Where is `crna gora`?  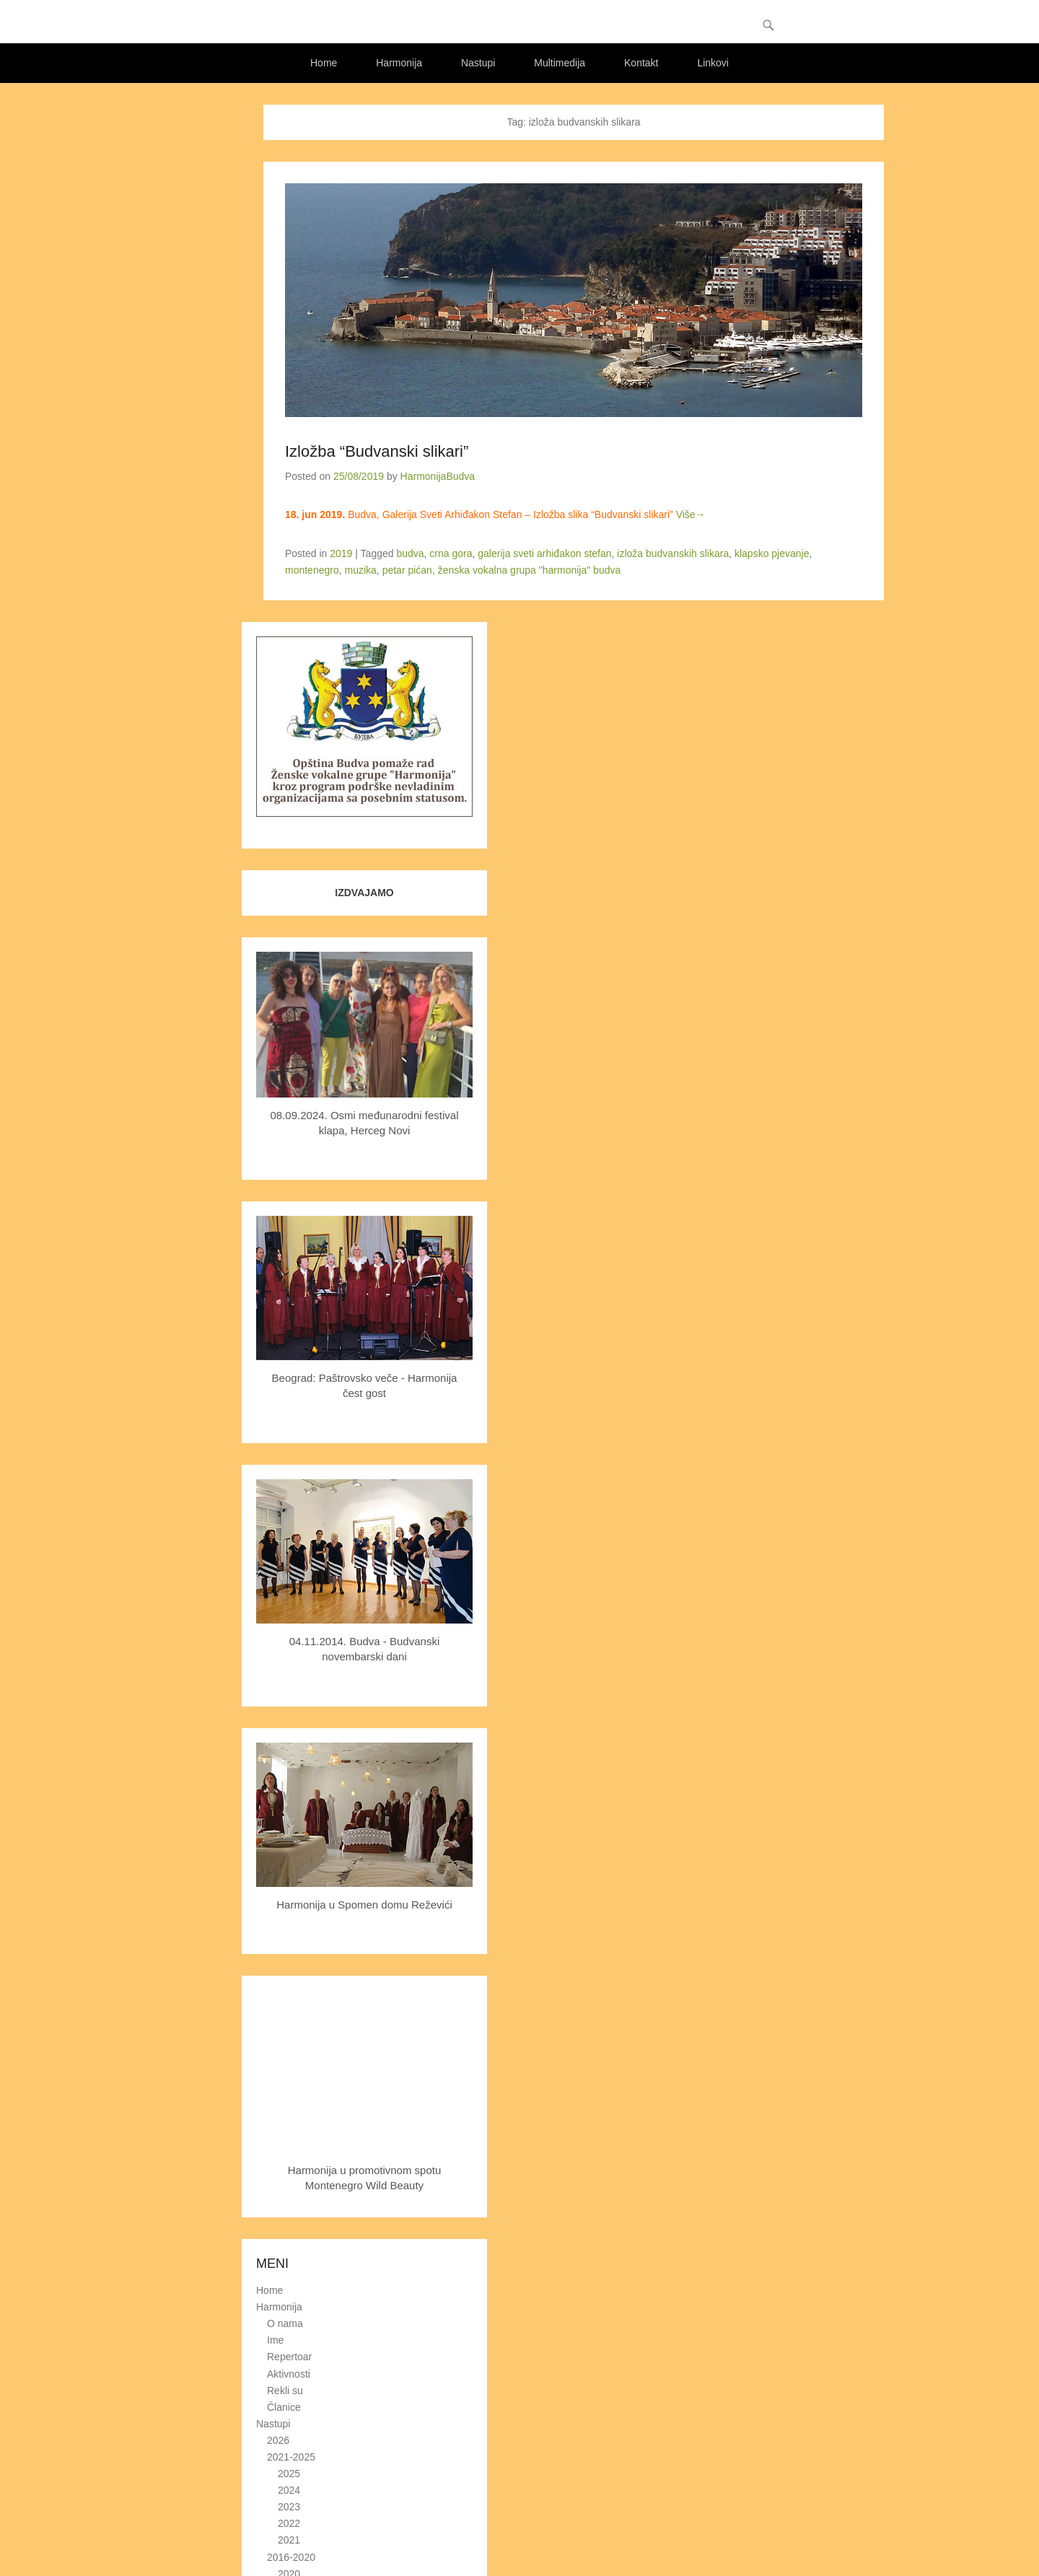
crna gora is located at coordinates (450, 553).